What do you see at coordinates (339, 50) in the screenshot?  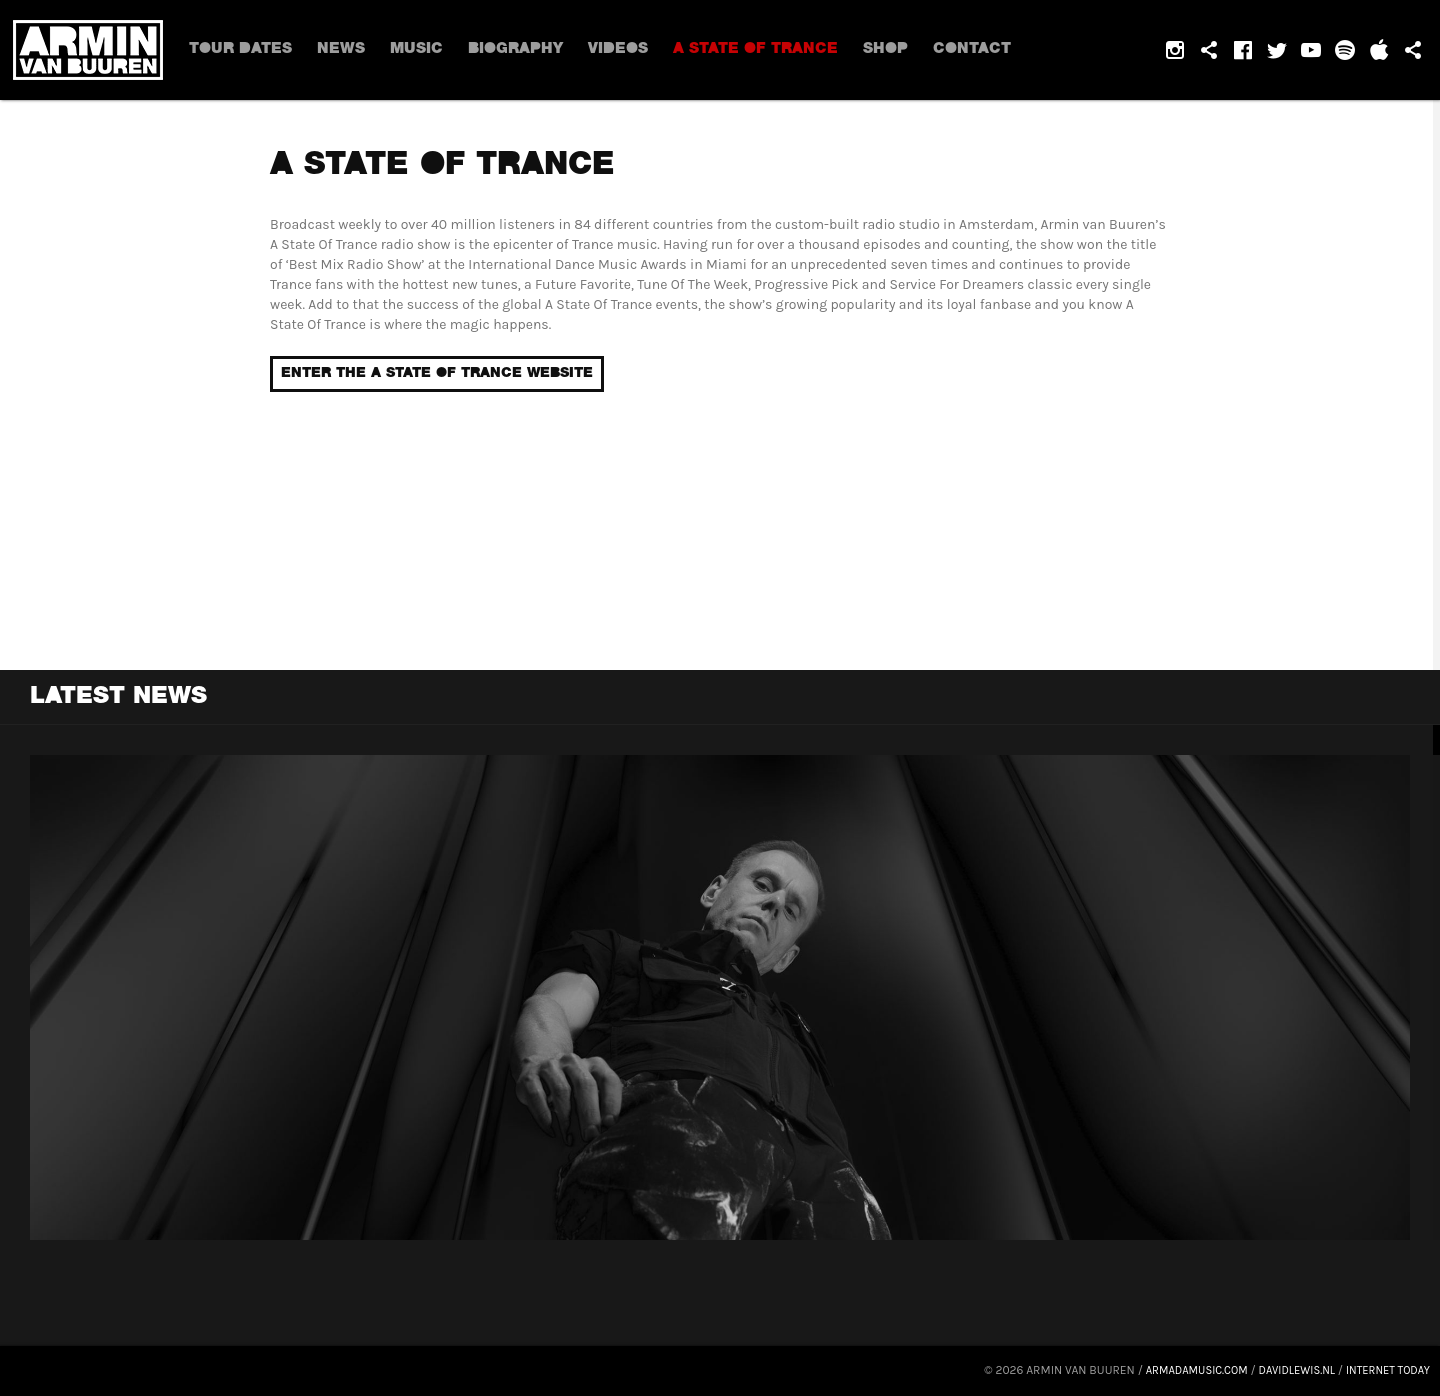 I see `News` at bounding box center [339, 50].